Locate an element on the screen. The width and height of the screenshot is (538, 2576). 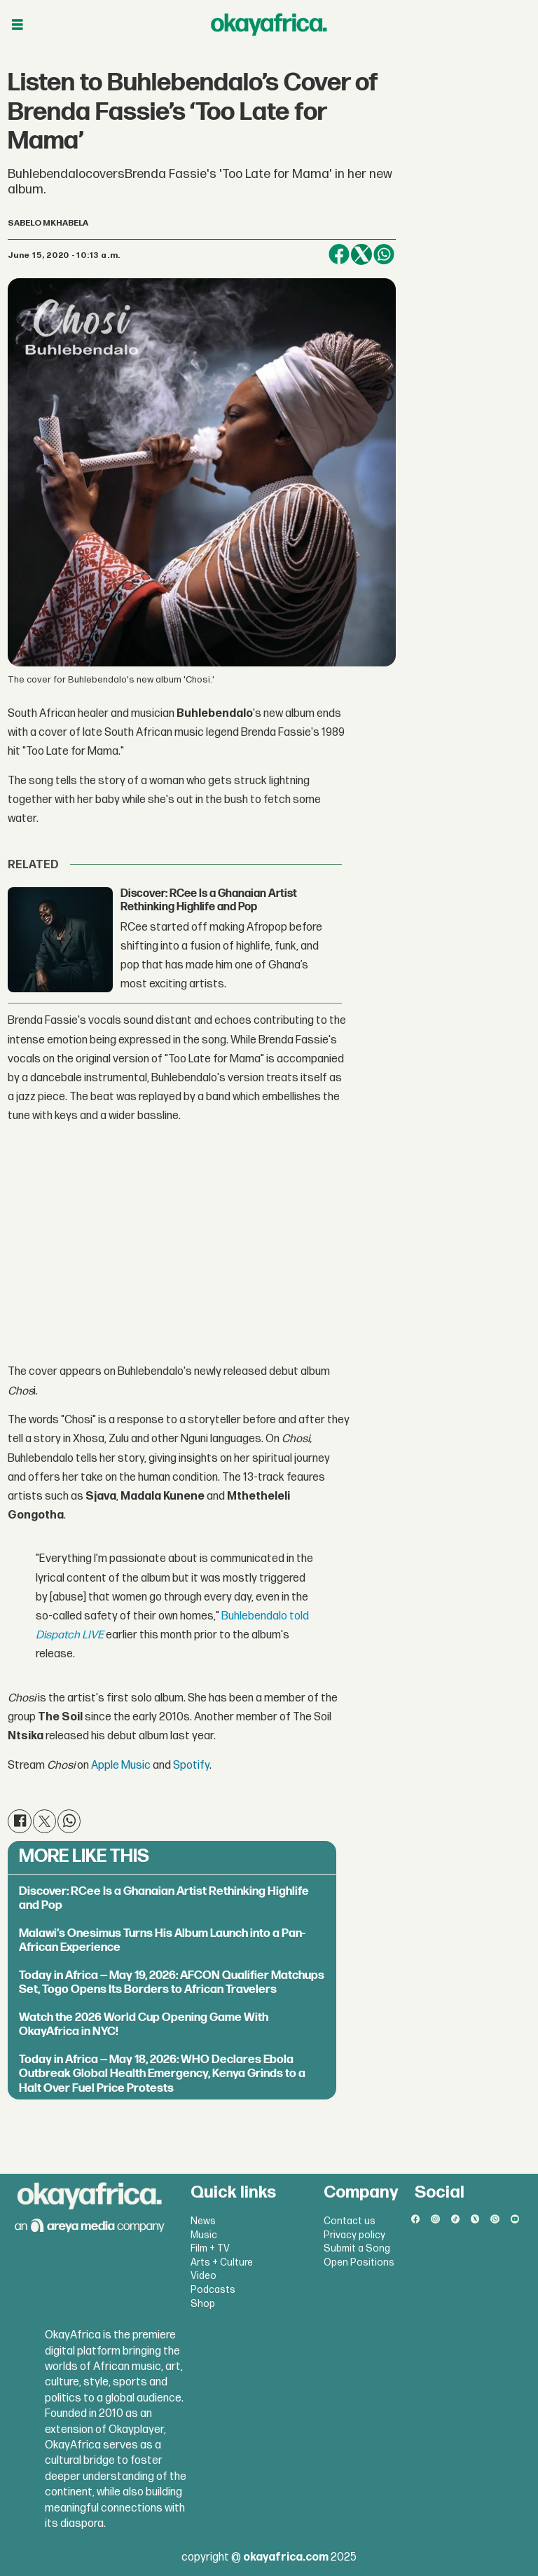
Music is located at coordinates (204, 2235).